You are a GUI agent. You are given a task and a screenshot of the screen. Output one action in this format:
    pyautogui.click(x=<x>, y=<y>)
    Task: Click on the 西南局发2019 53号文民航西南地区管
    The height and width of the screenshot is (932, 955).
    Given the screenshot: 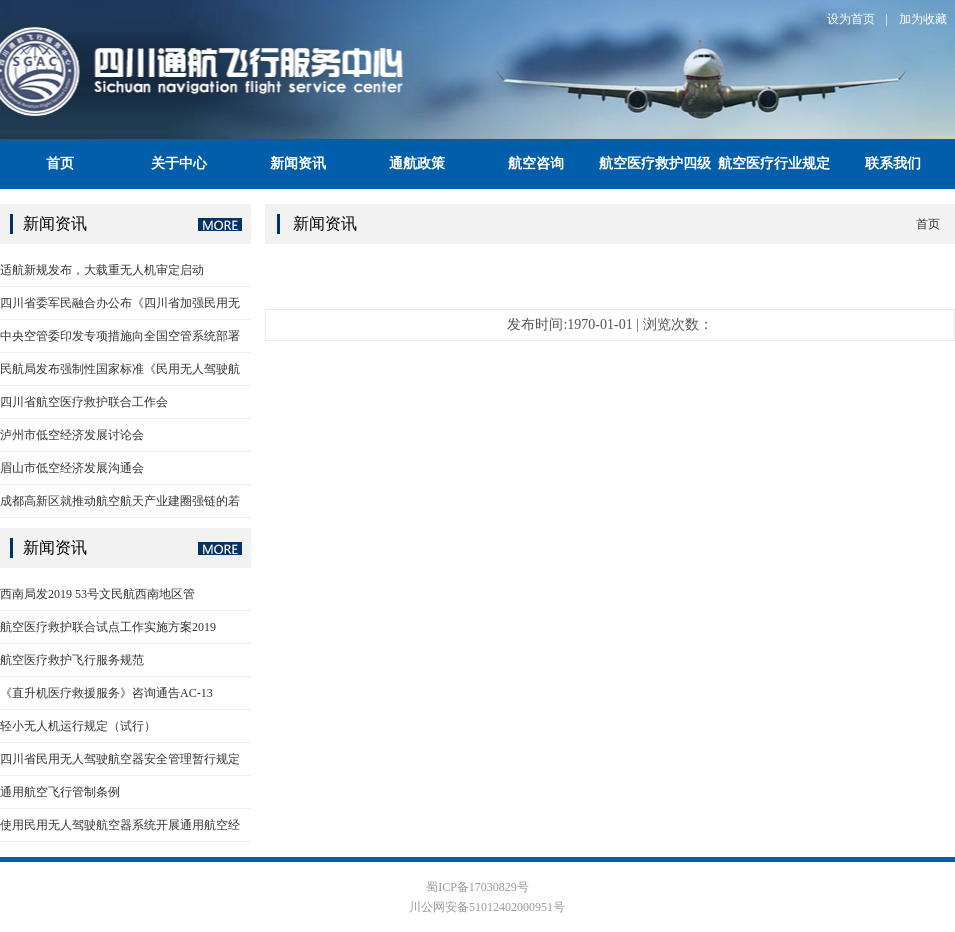 What is the action you would take?
    pyautogui.click(x=97, y=594)
    